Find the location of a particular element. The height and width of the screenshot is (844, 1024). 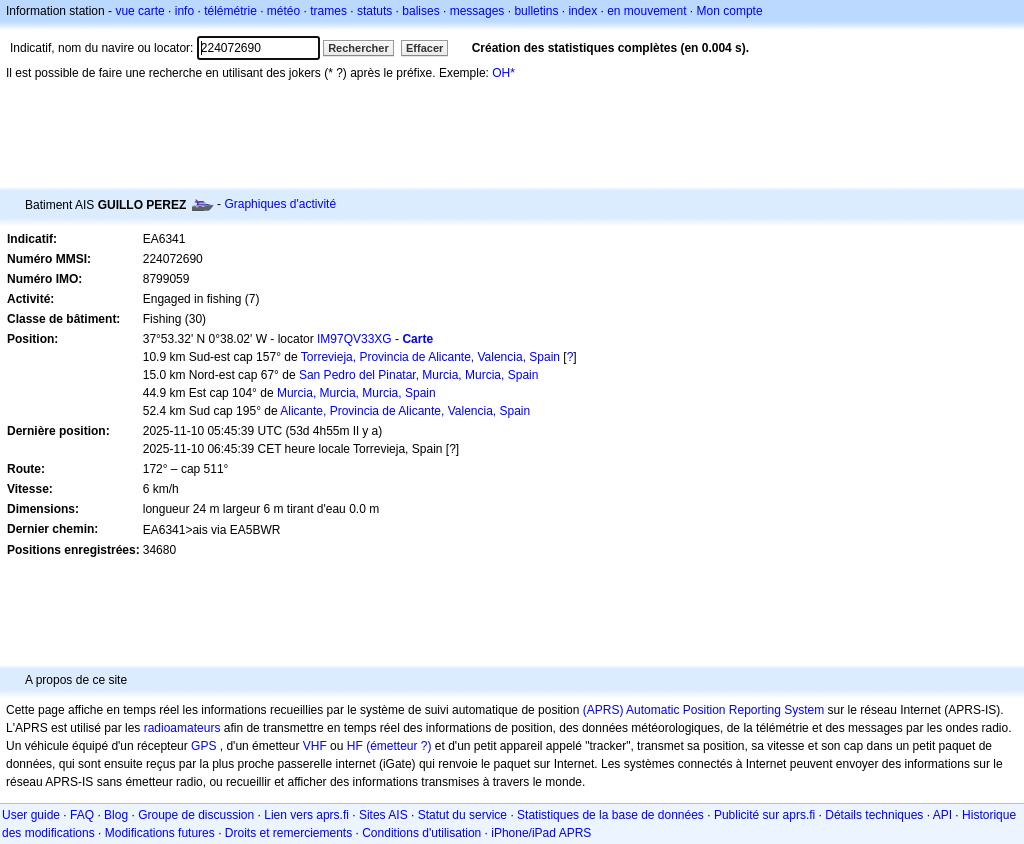

trames is located at coordinates (328, 11).